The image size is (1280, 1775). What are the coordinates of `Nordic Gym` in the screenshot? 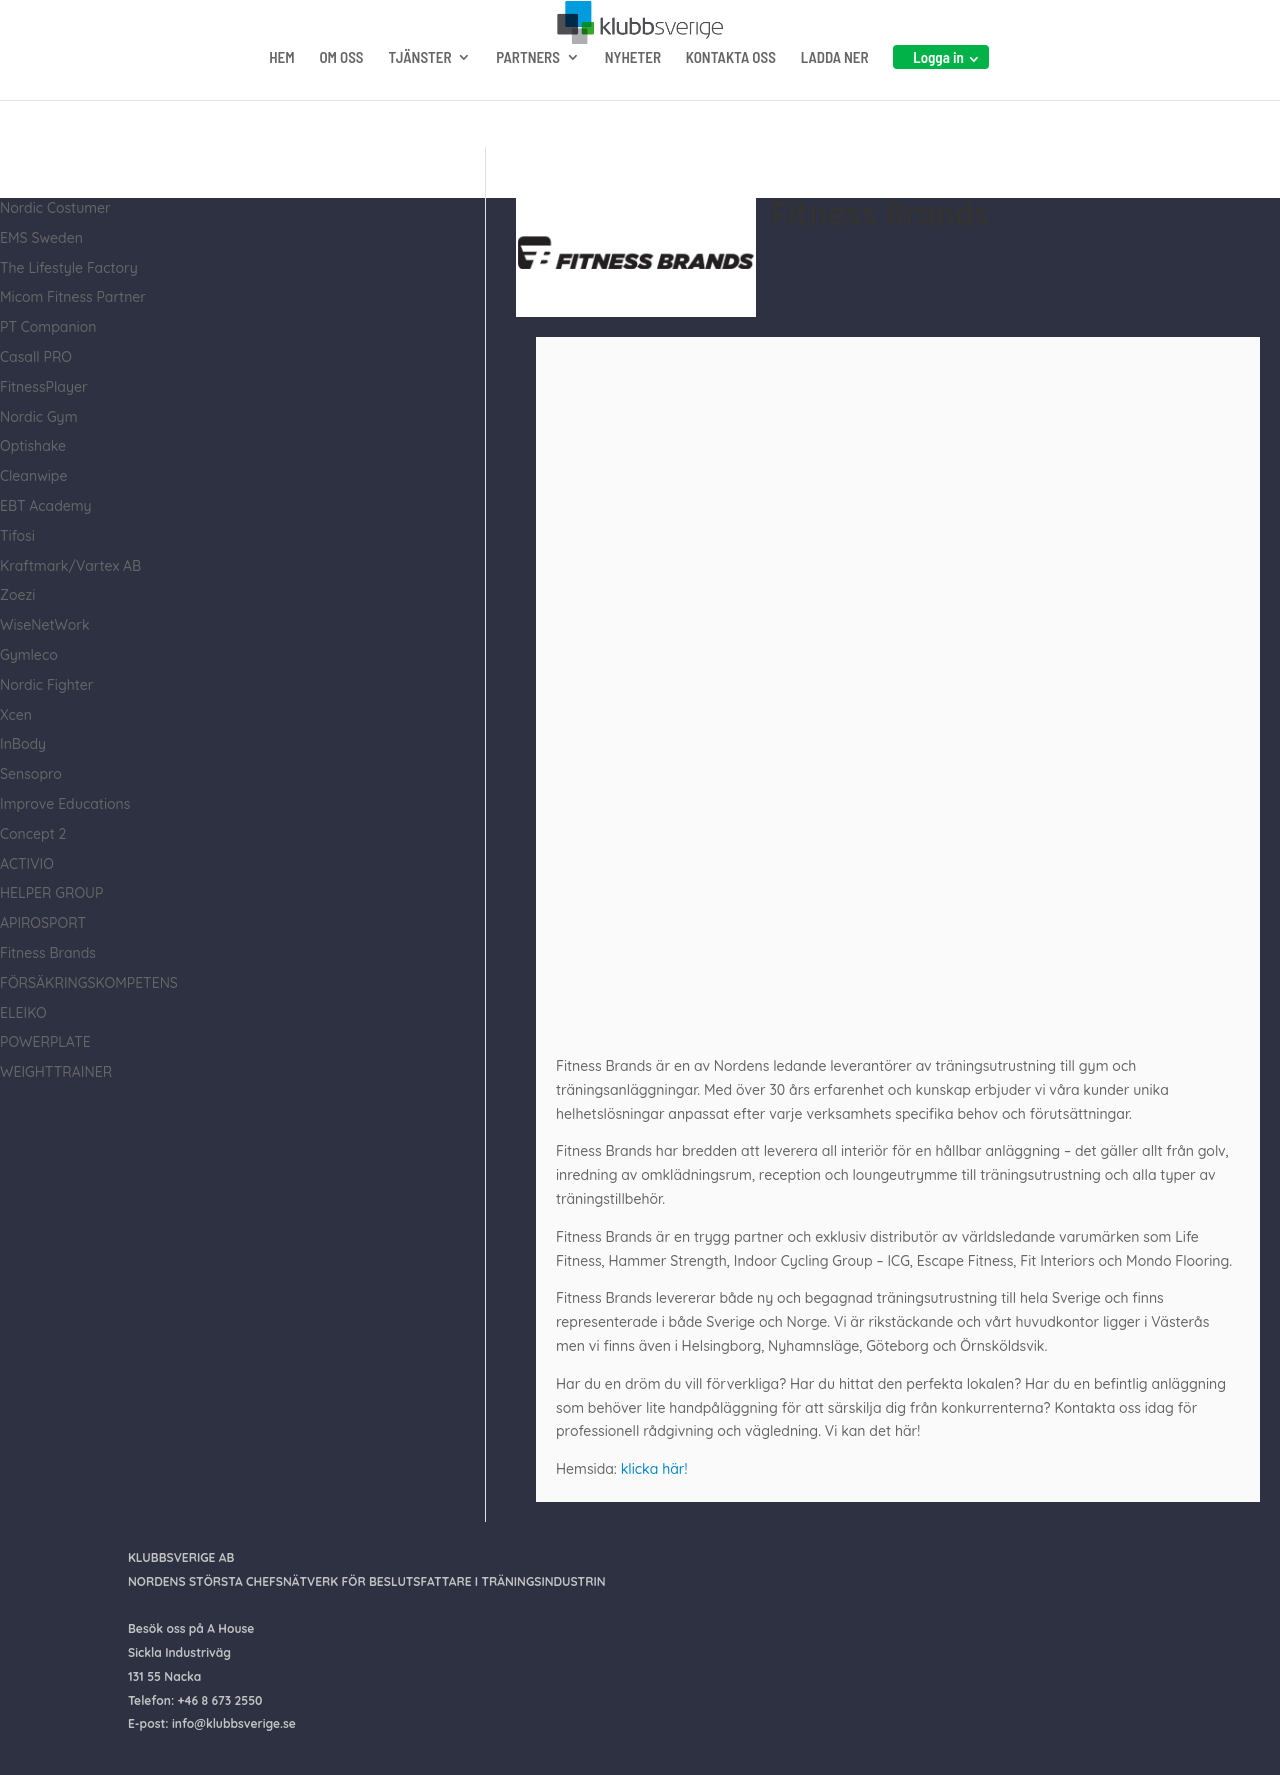 It's located at (39, 417).